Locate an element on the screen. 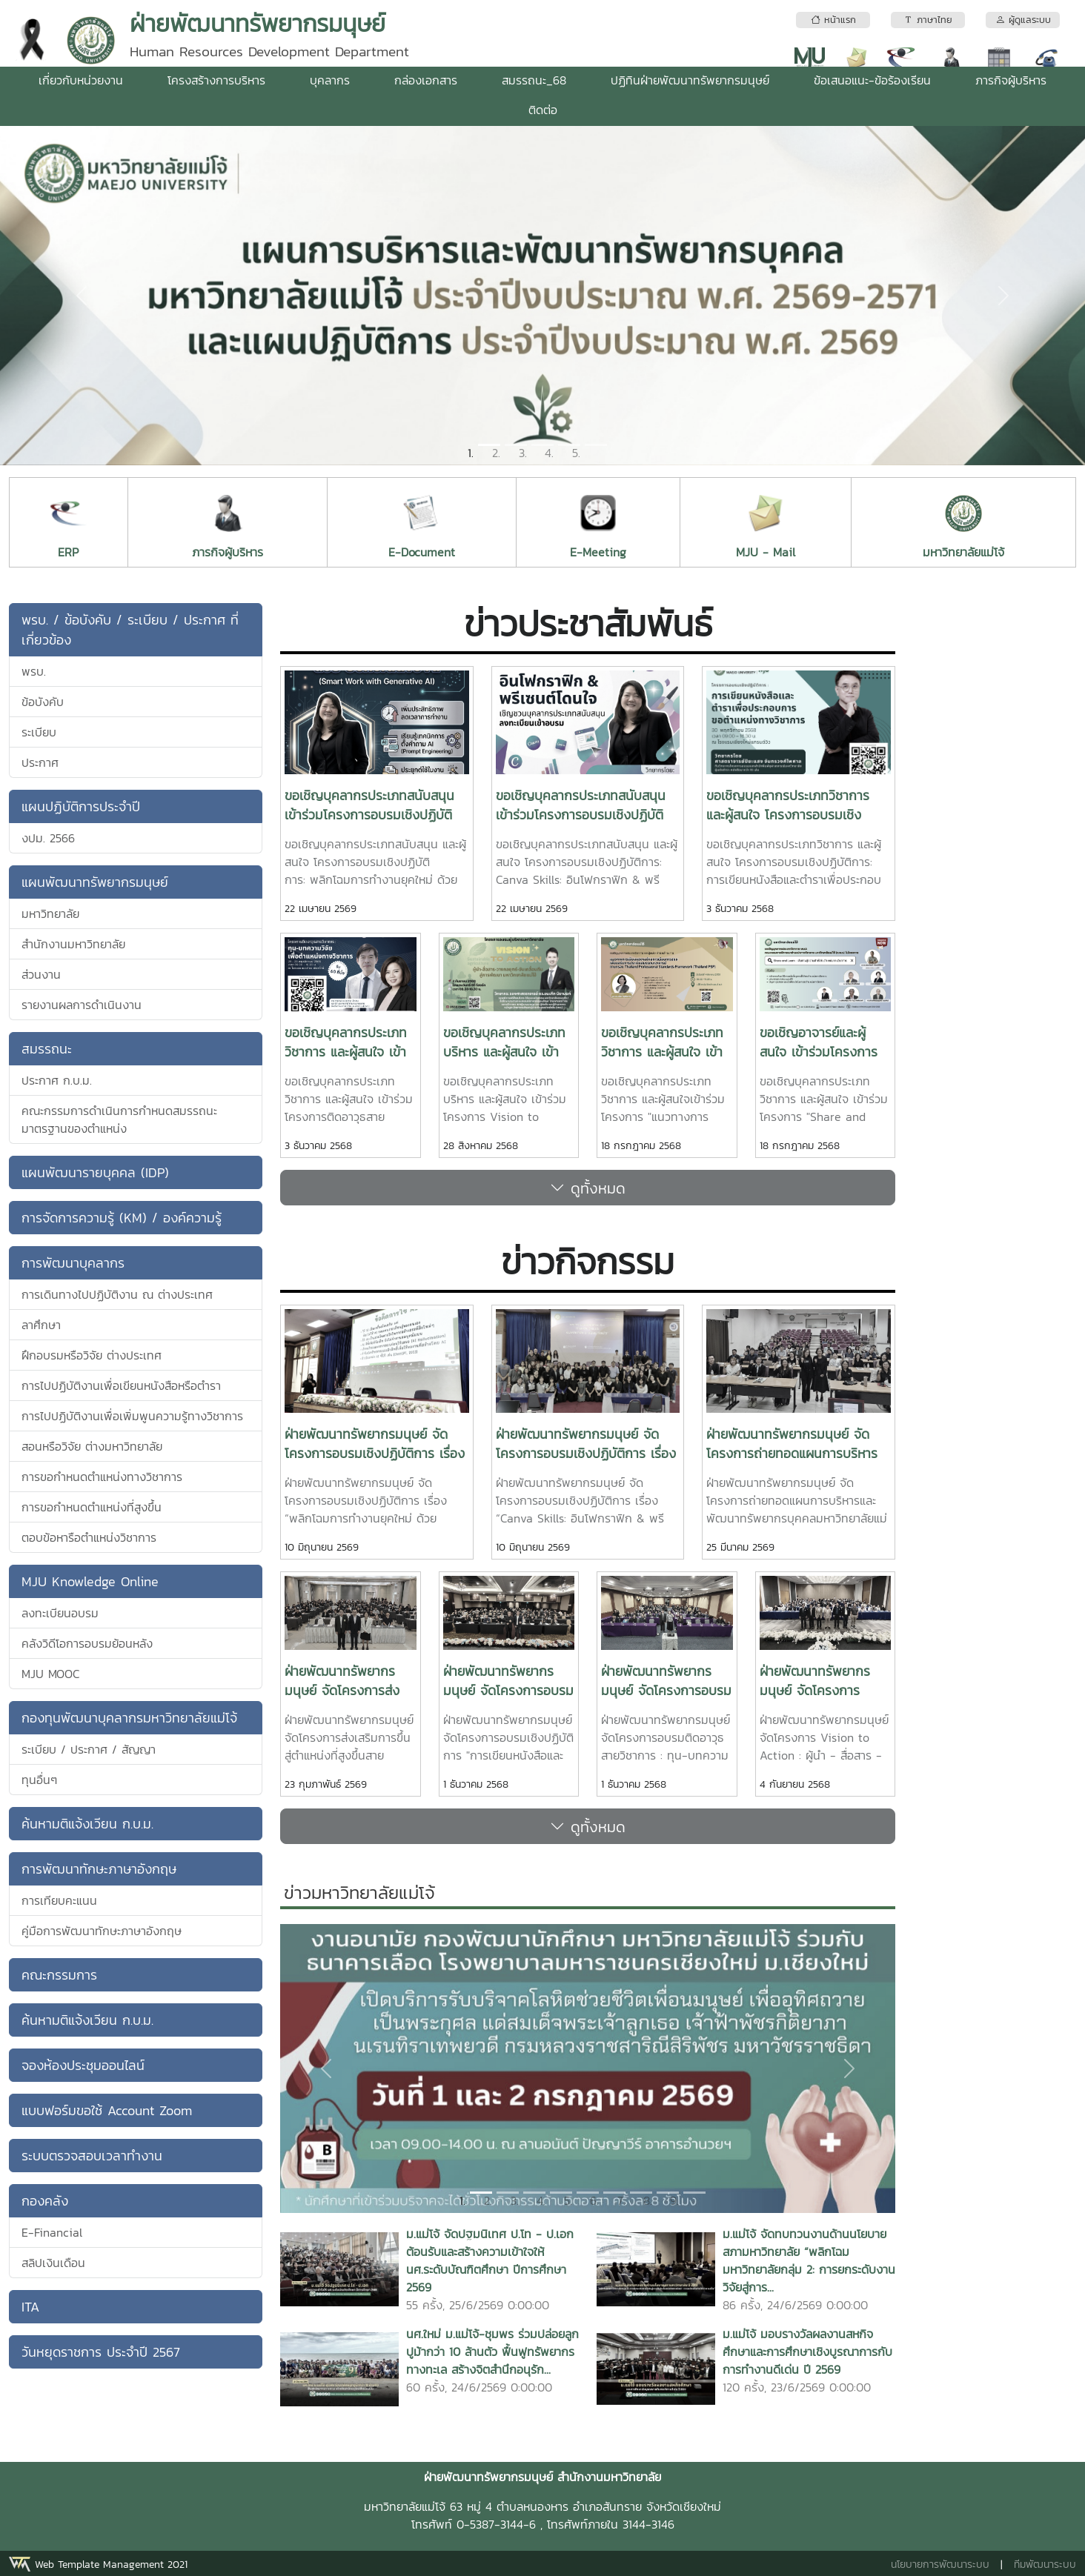  คณะกรรมการดำเนินการกำหนดสมรรถนะมาตรฐานของตำแหน่ง is located at coordinates (119, 1119).